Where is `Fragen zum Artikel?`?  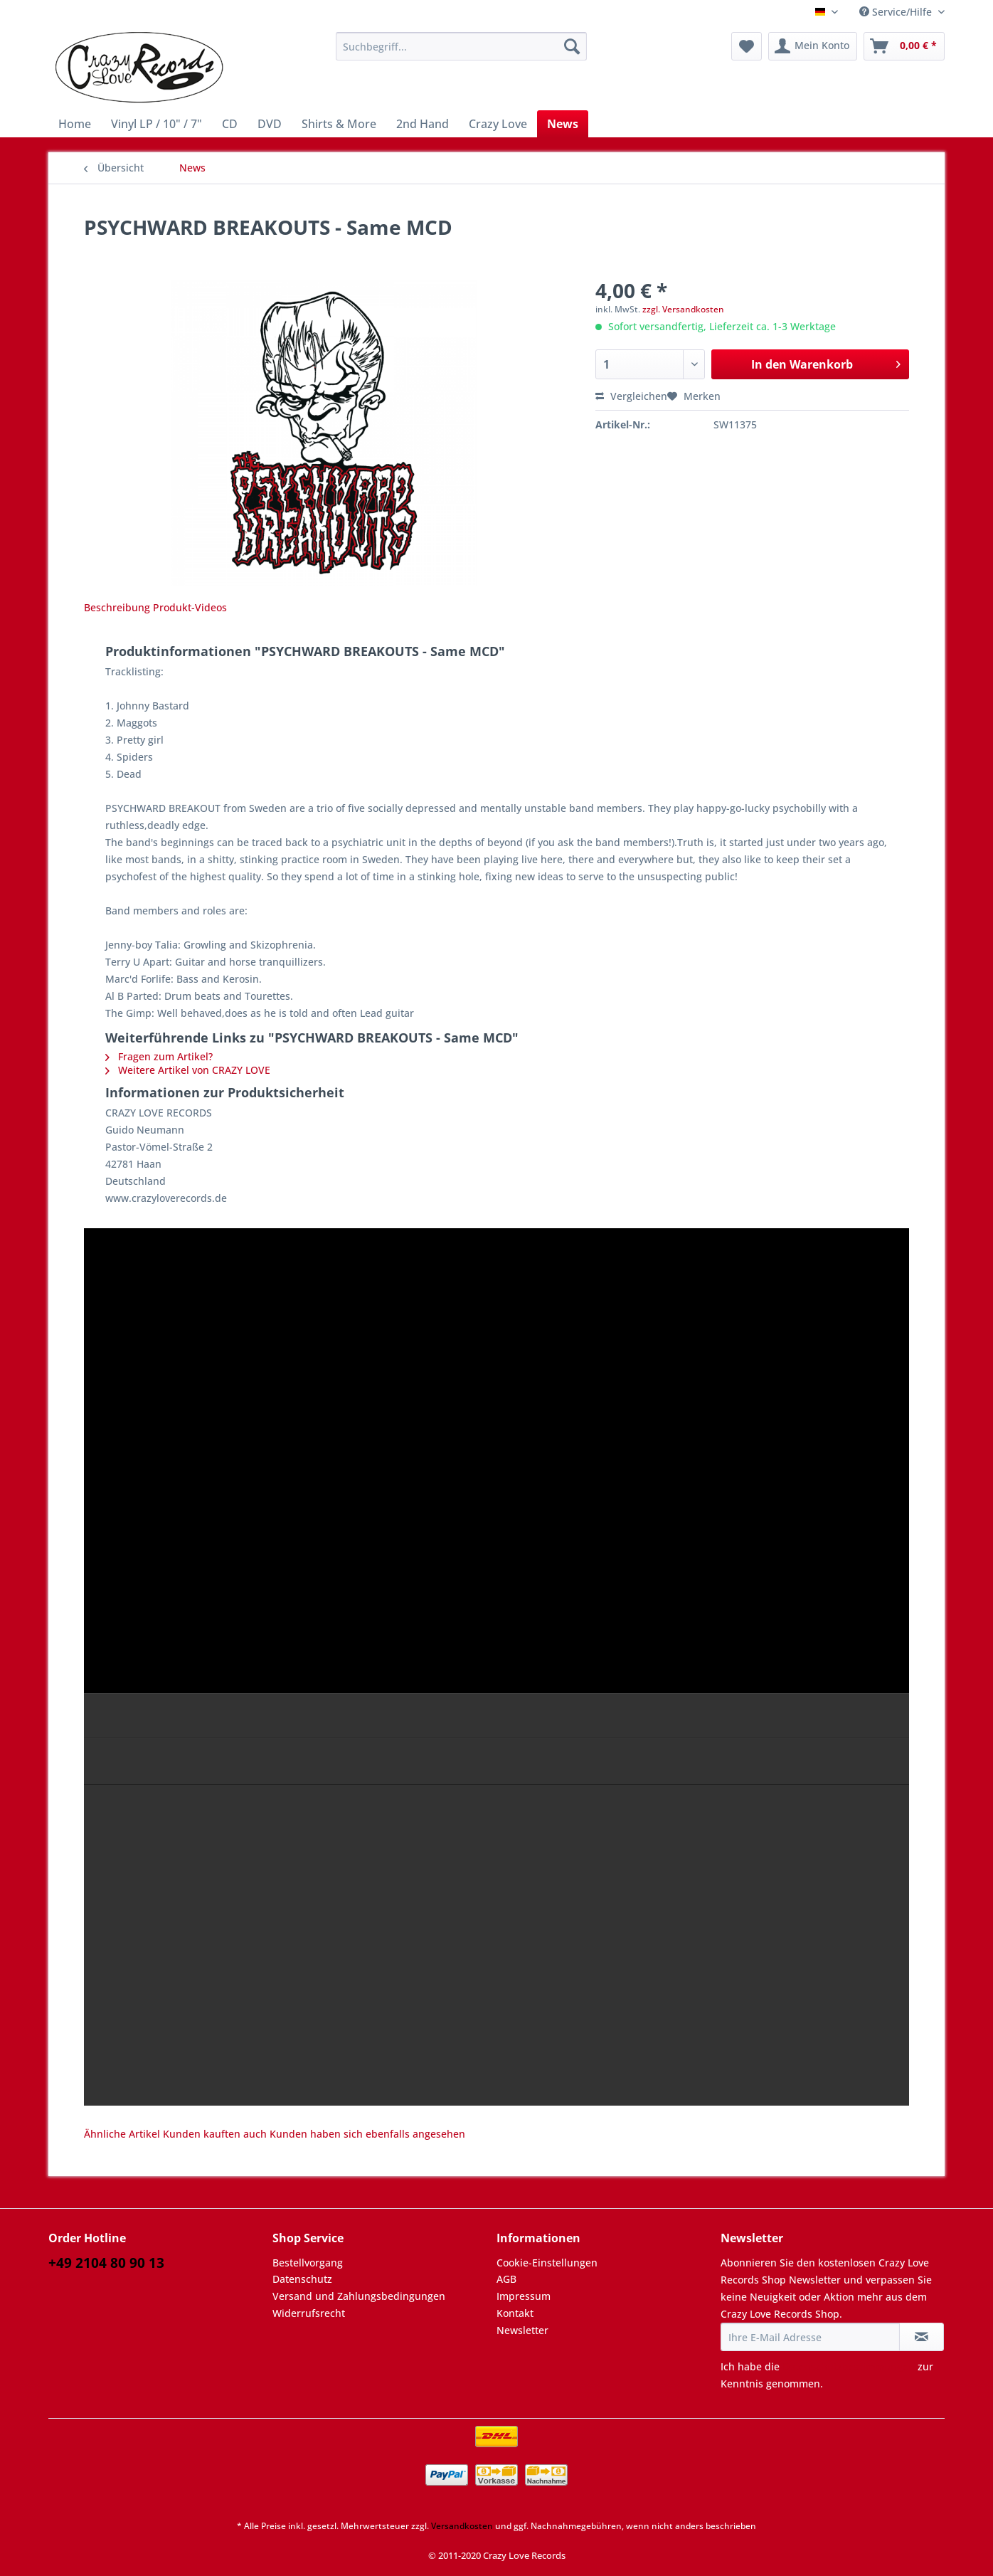 Fragen zum Artikel? is located at coordinates (159, 1056).